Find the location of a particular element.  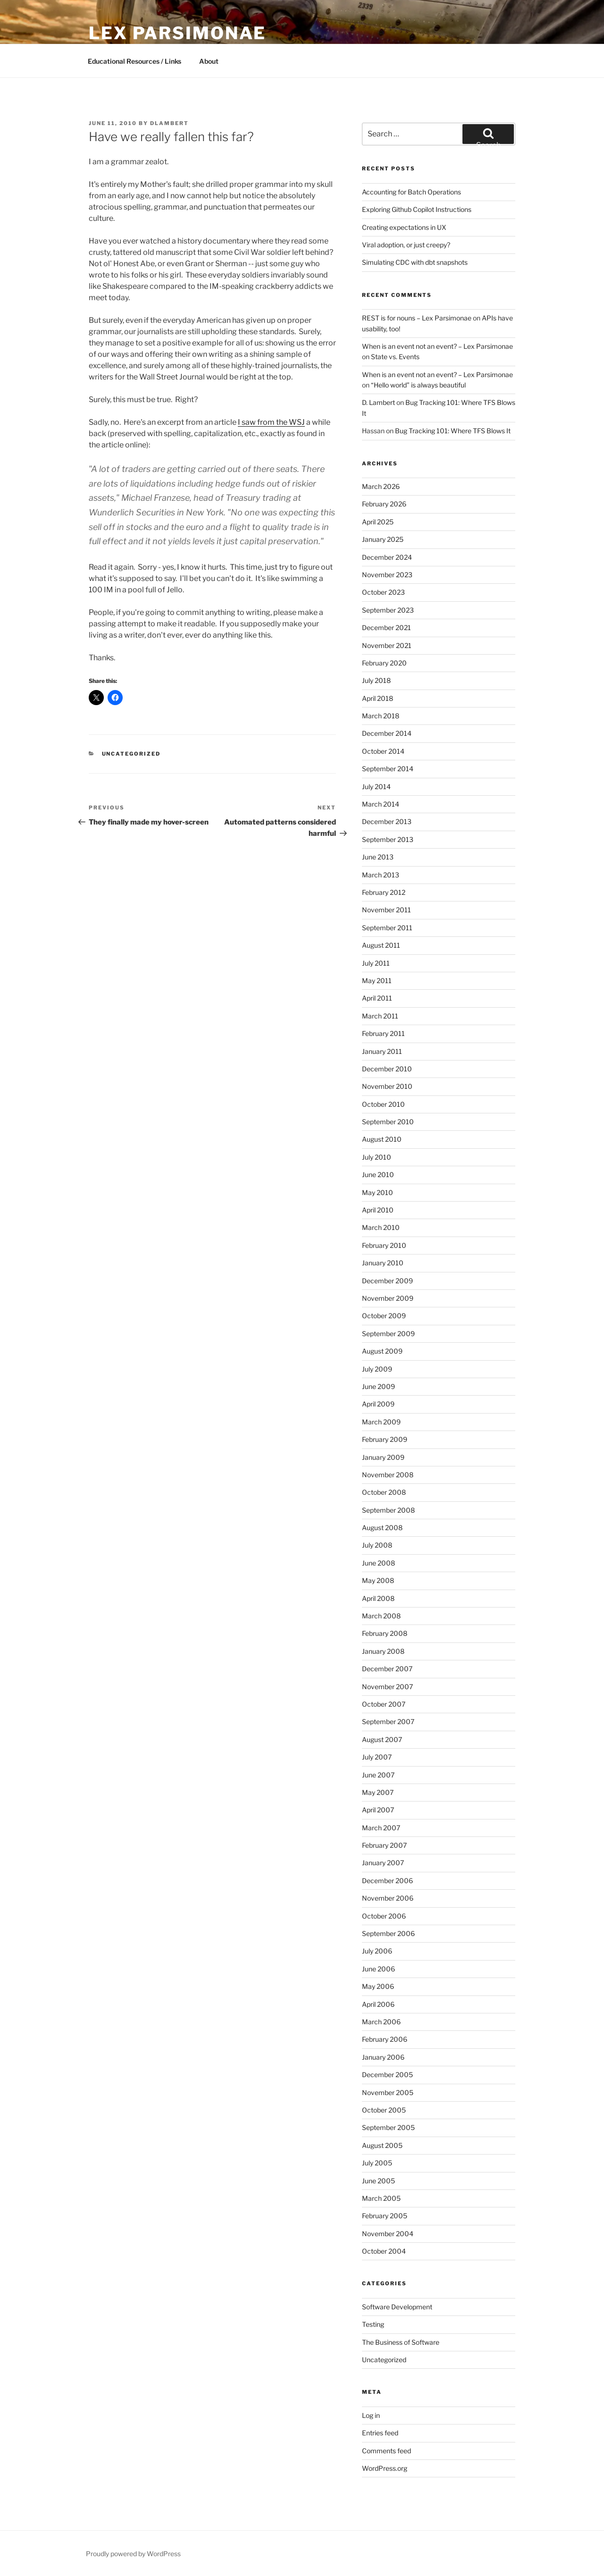

November 2007 is located at coordinates (387, 1687).